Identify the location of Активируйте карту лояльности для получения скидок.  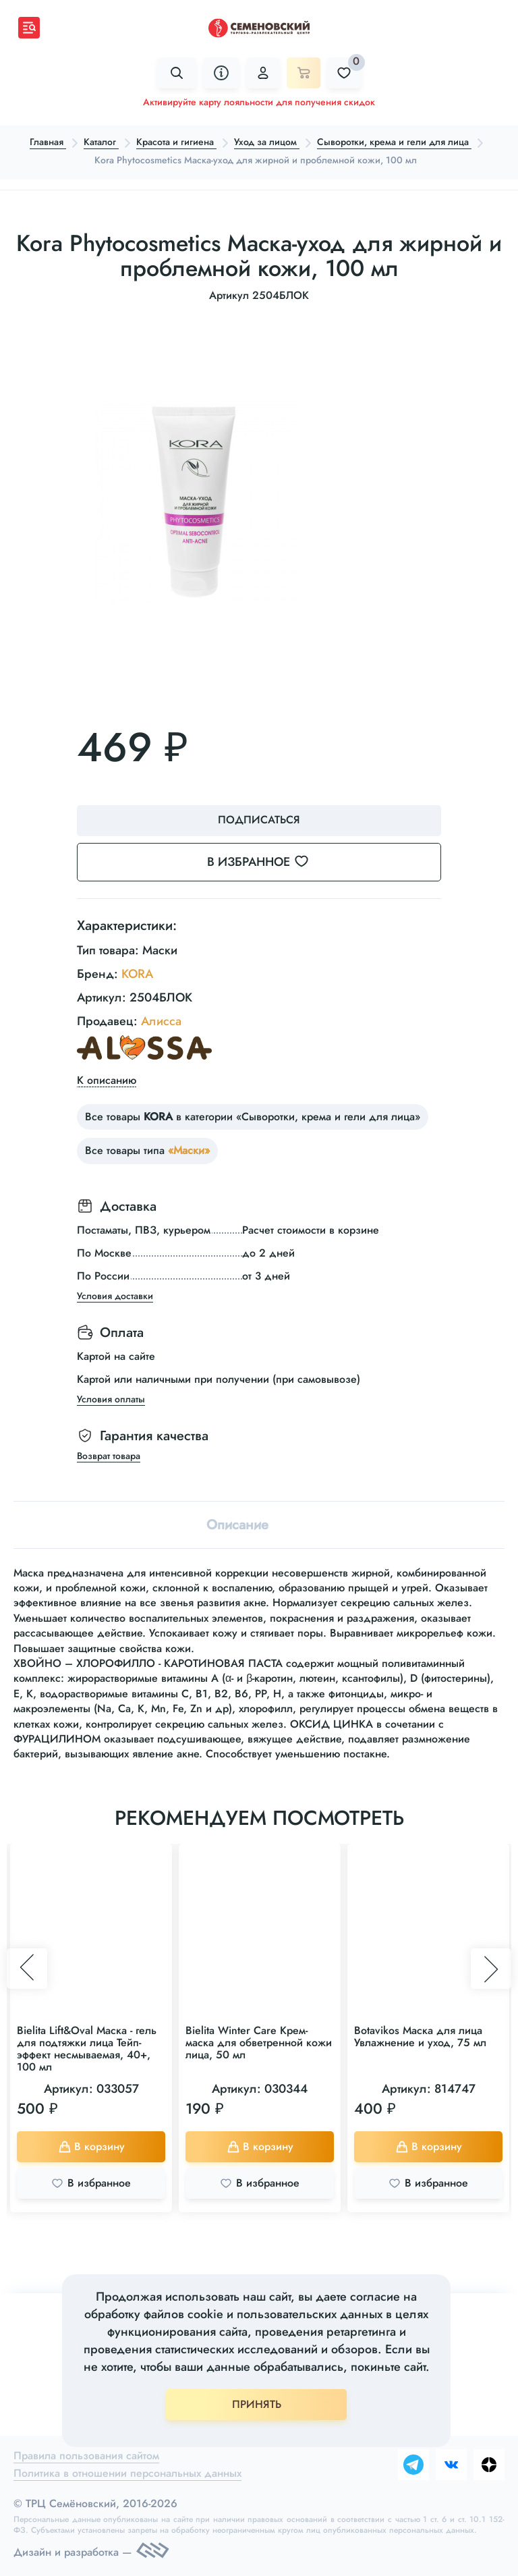
(259, 102).